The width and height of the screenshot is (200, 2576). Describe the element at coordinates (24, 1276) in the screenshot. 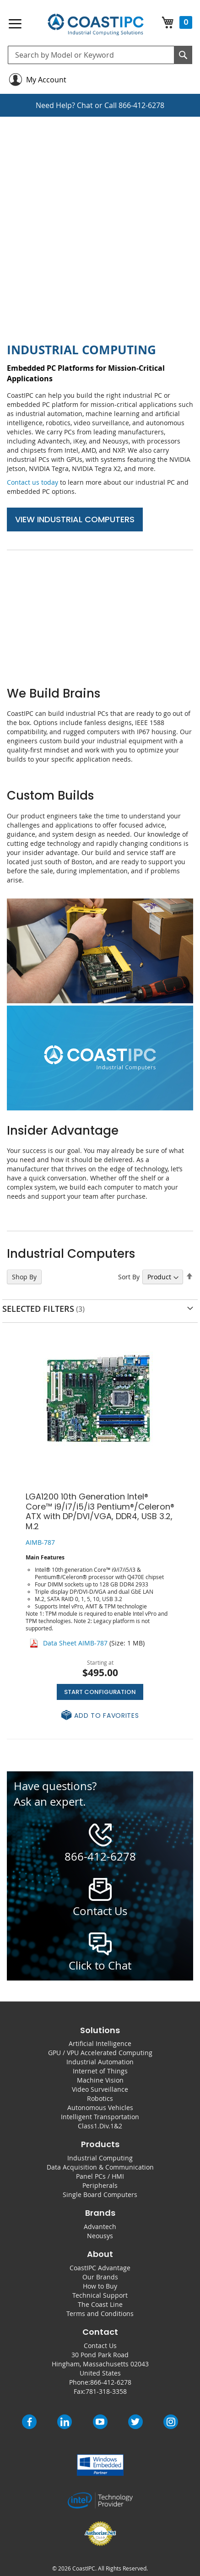

I see `Shop By [tab]` at that location.